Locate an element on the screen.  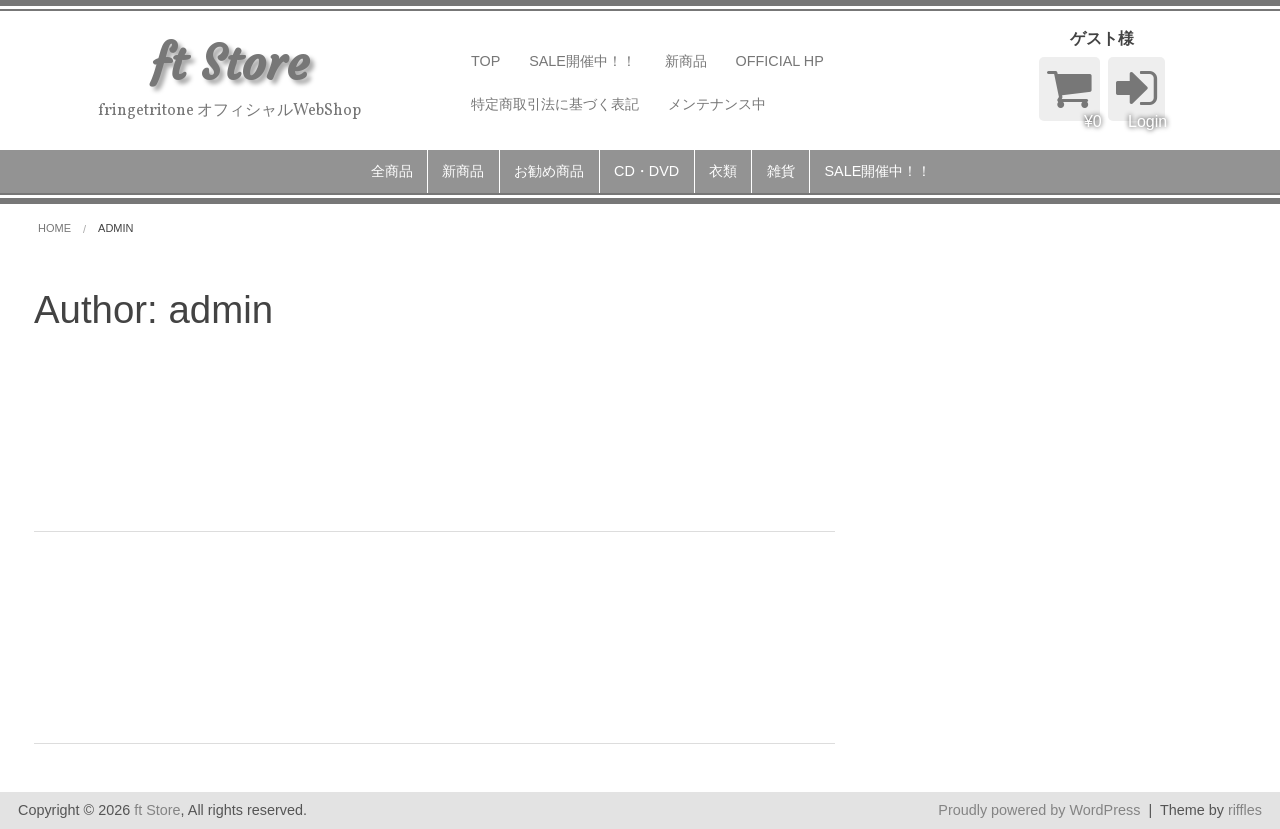
ft 2019 Hoodie （パーカー）NEW is located at coordinates (326, 381).